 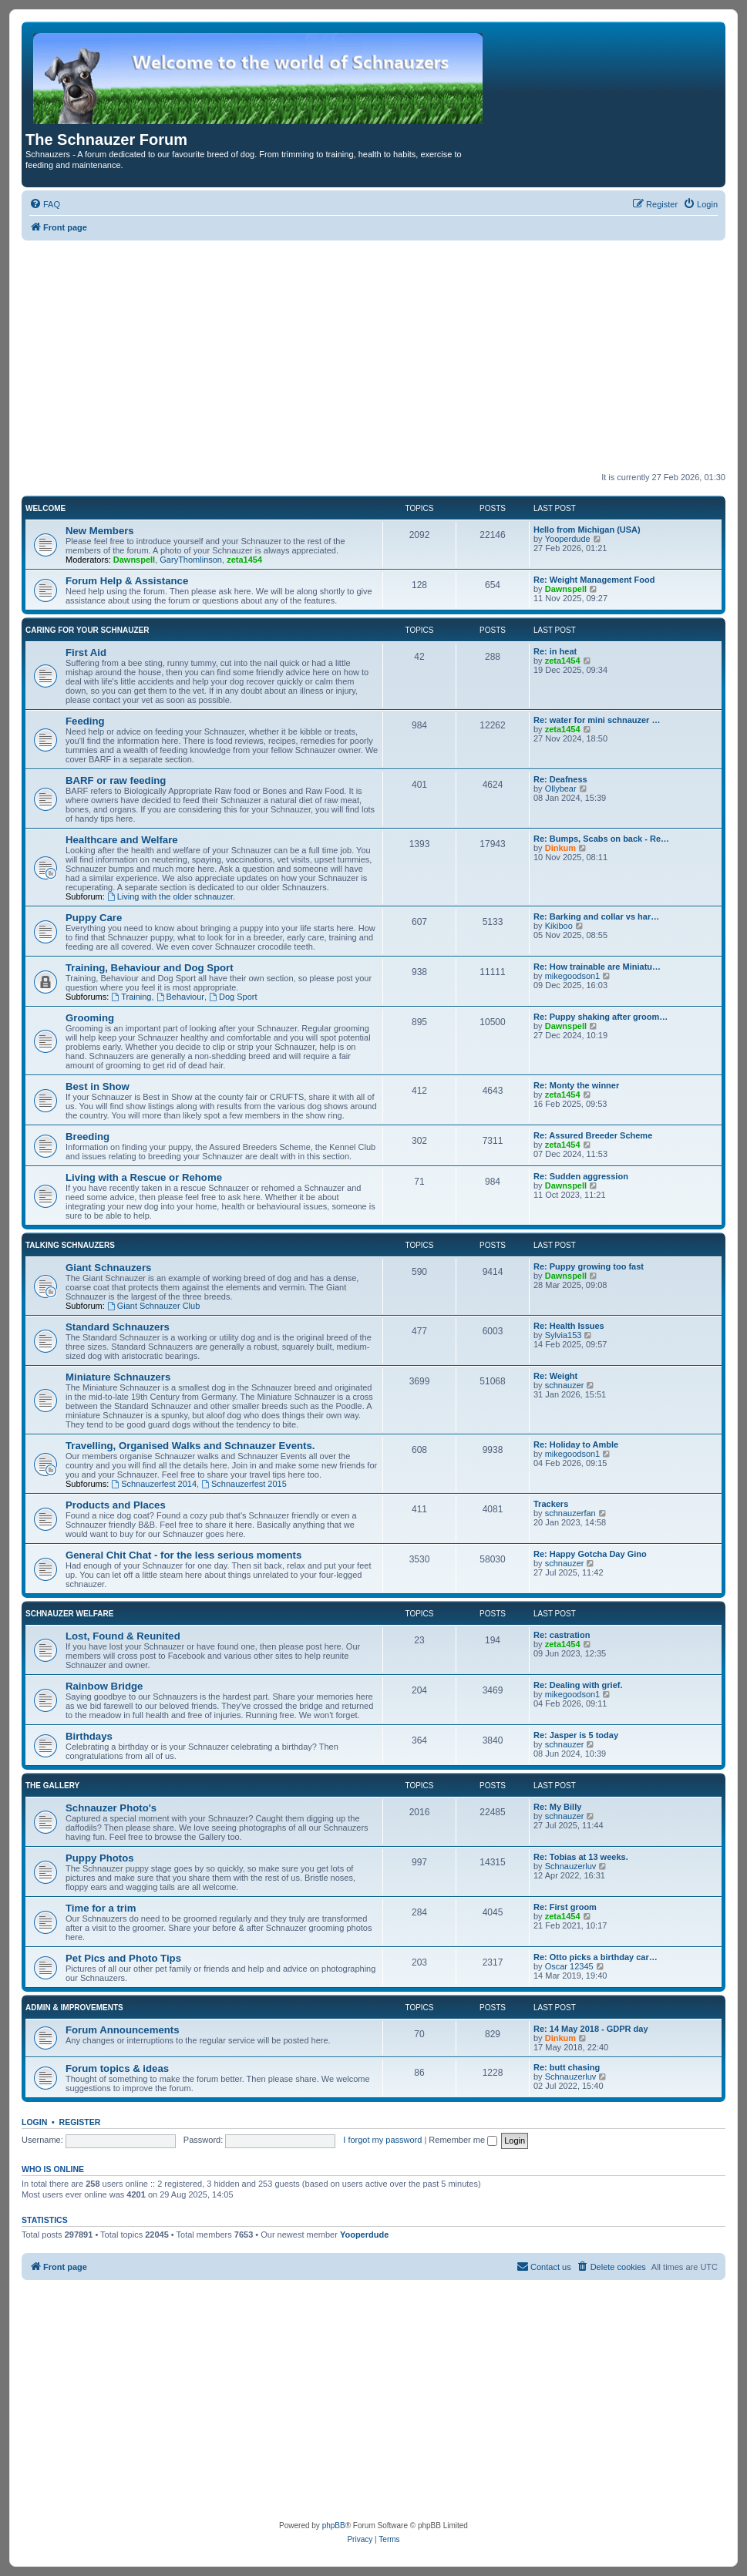 What do you see at coordinates (123, 1958) in the screenshot?
I see `Pet Pics and Photo Tips` at bounding box center [123, 1958].